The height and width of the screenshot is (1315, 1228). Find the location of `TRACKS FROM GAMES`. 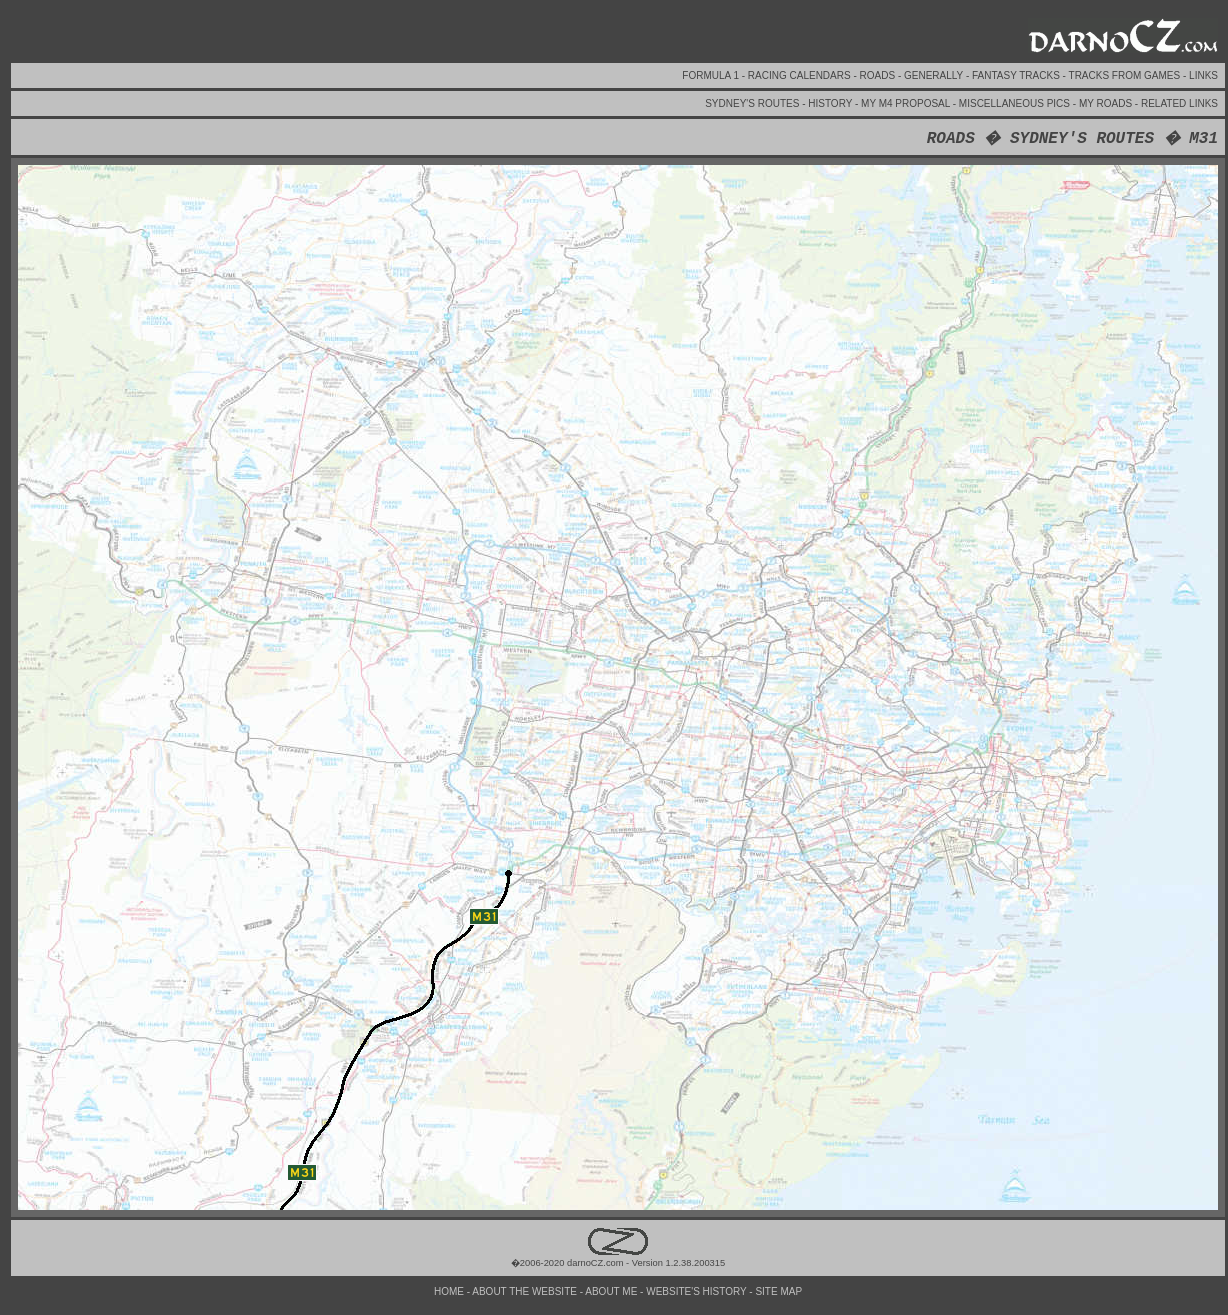

TRACKS FROM GAMES is located at coordinates (1126, 75).